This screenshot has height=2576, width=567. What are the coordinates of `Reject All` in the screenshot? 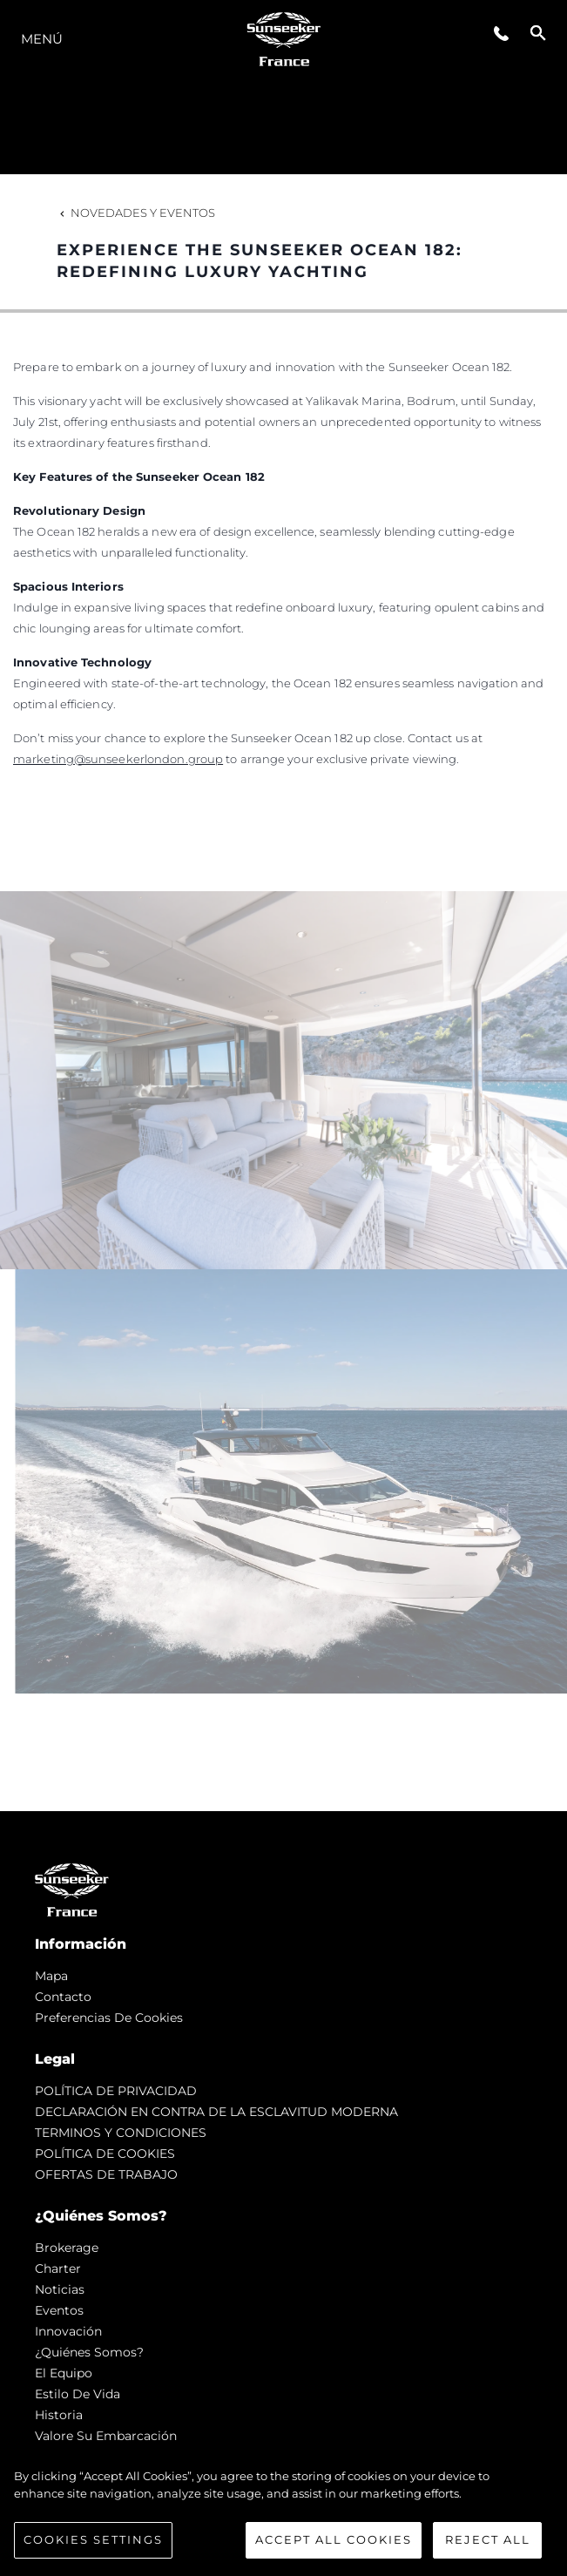 It's located at (487, 2539).